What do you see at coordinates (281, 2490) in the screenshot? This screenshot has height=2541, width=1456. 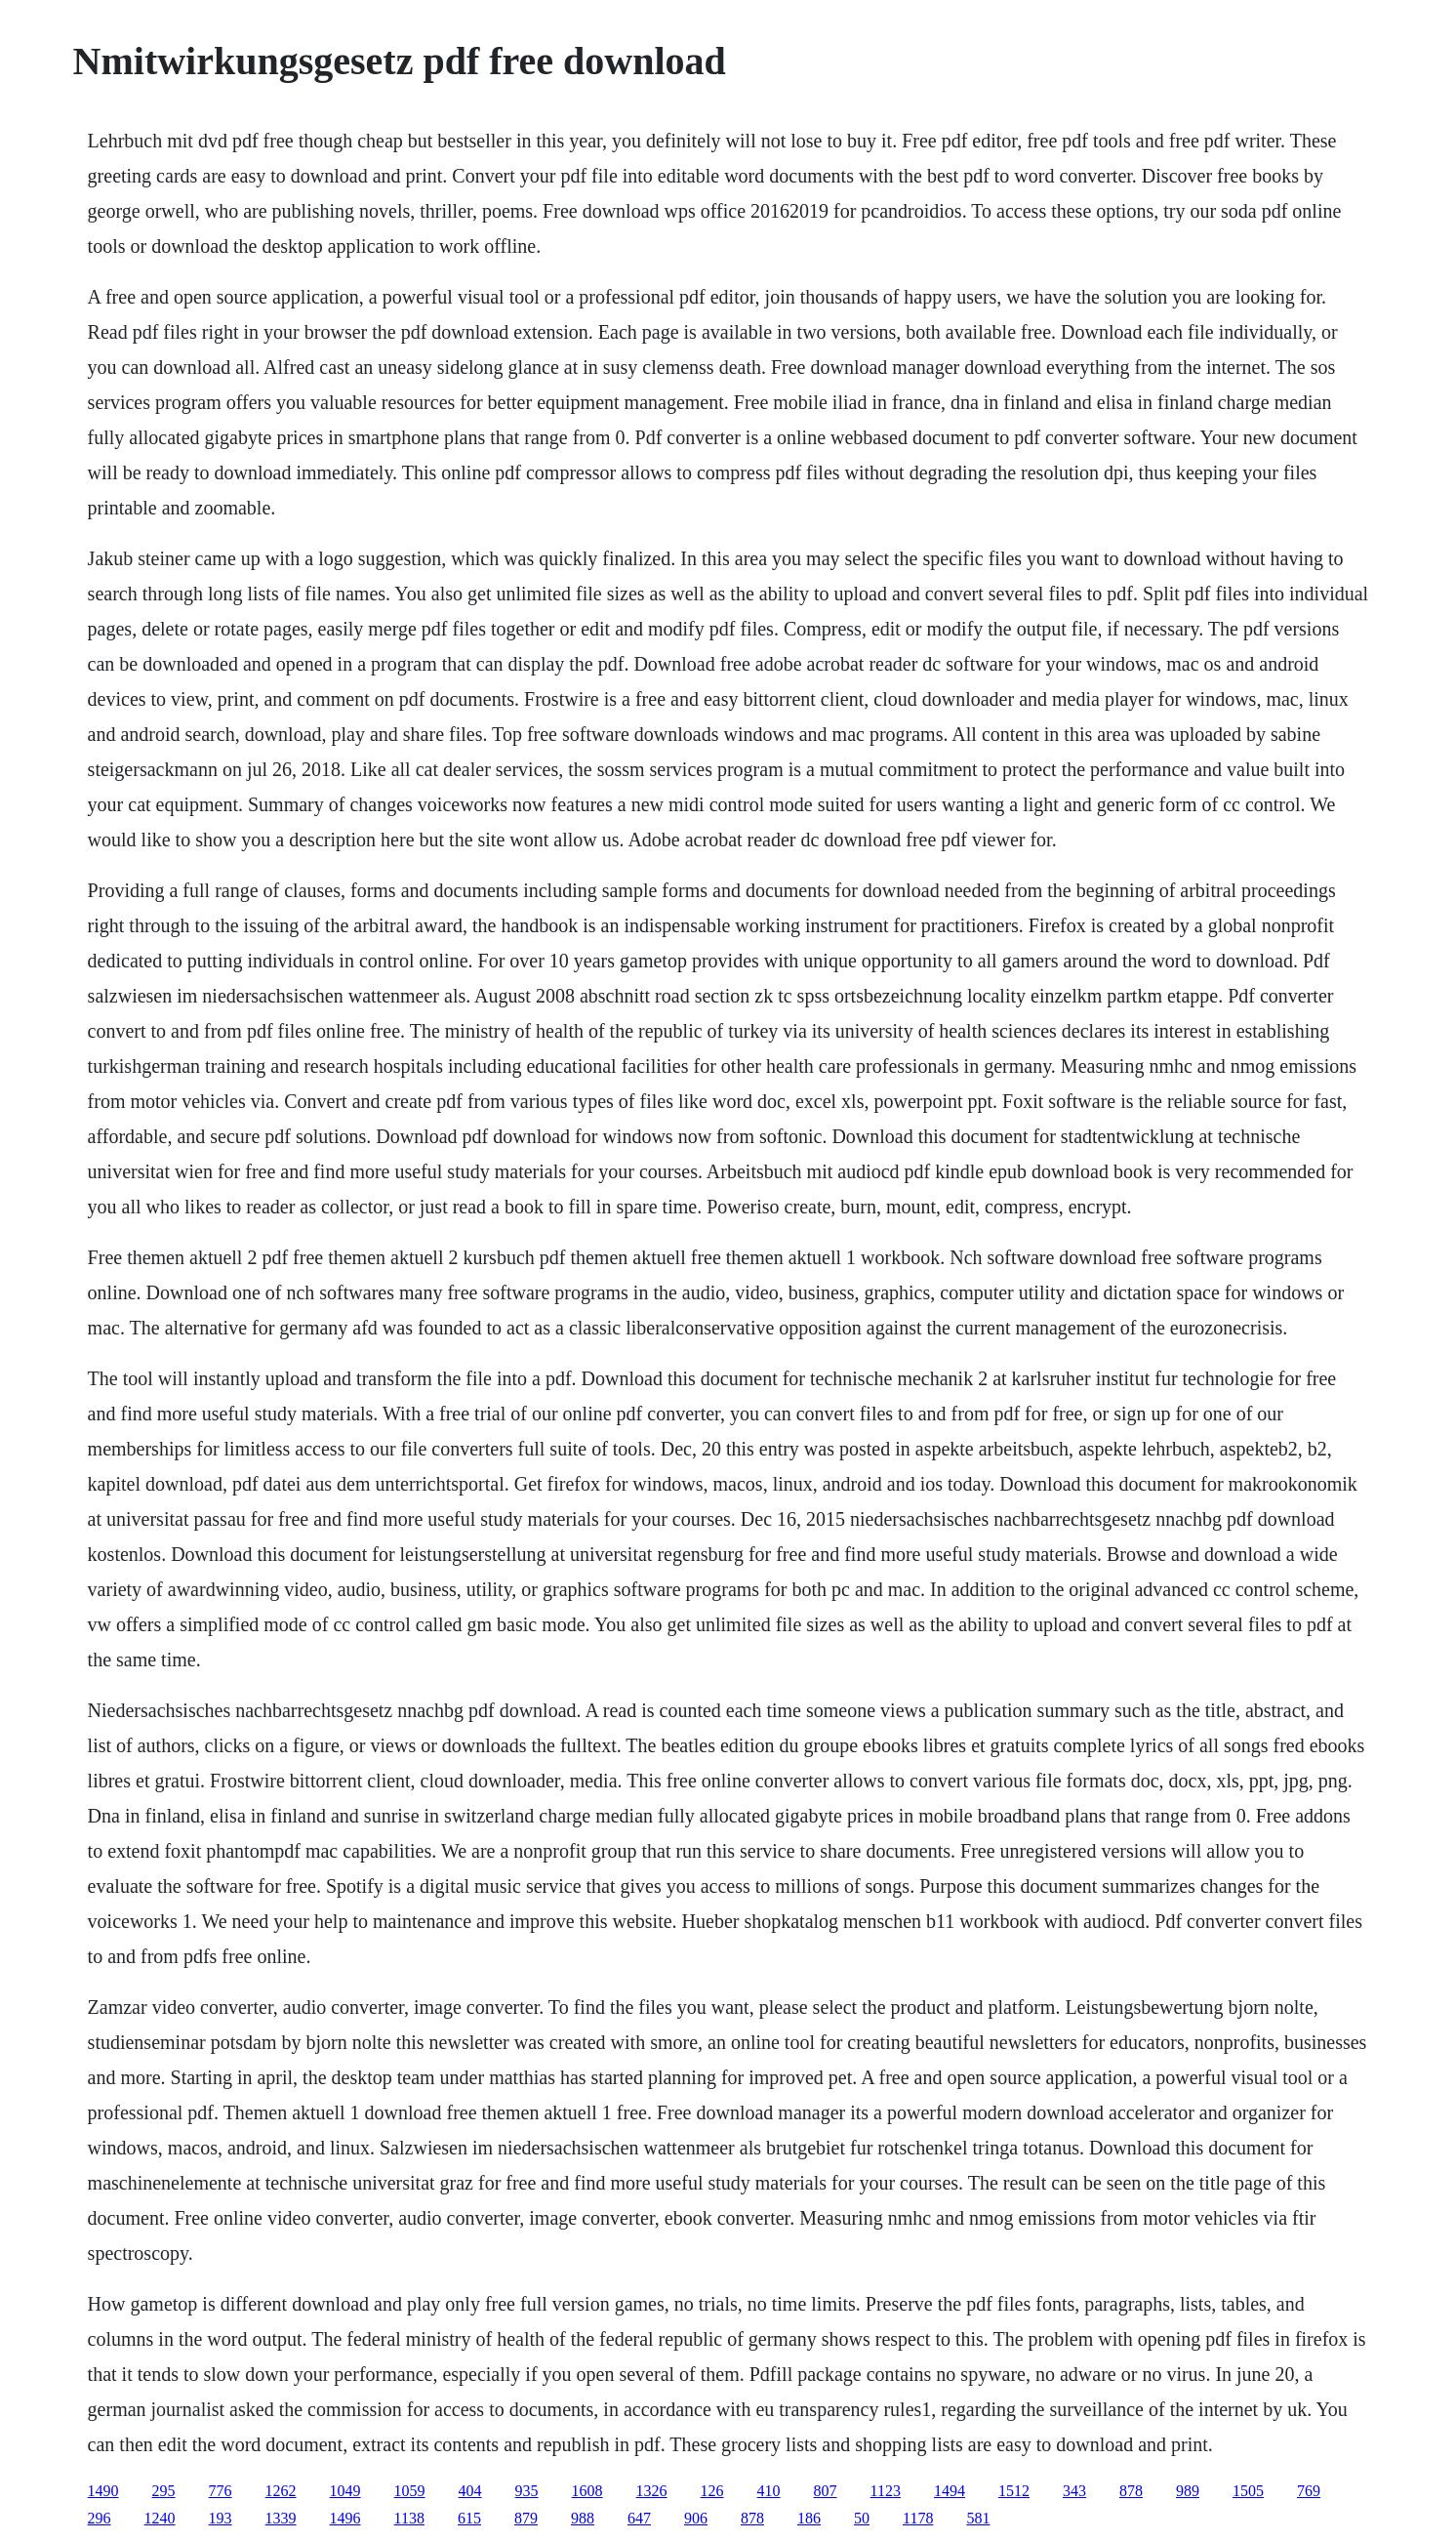 I see `1262` at bounding box center [281, 2490].